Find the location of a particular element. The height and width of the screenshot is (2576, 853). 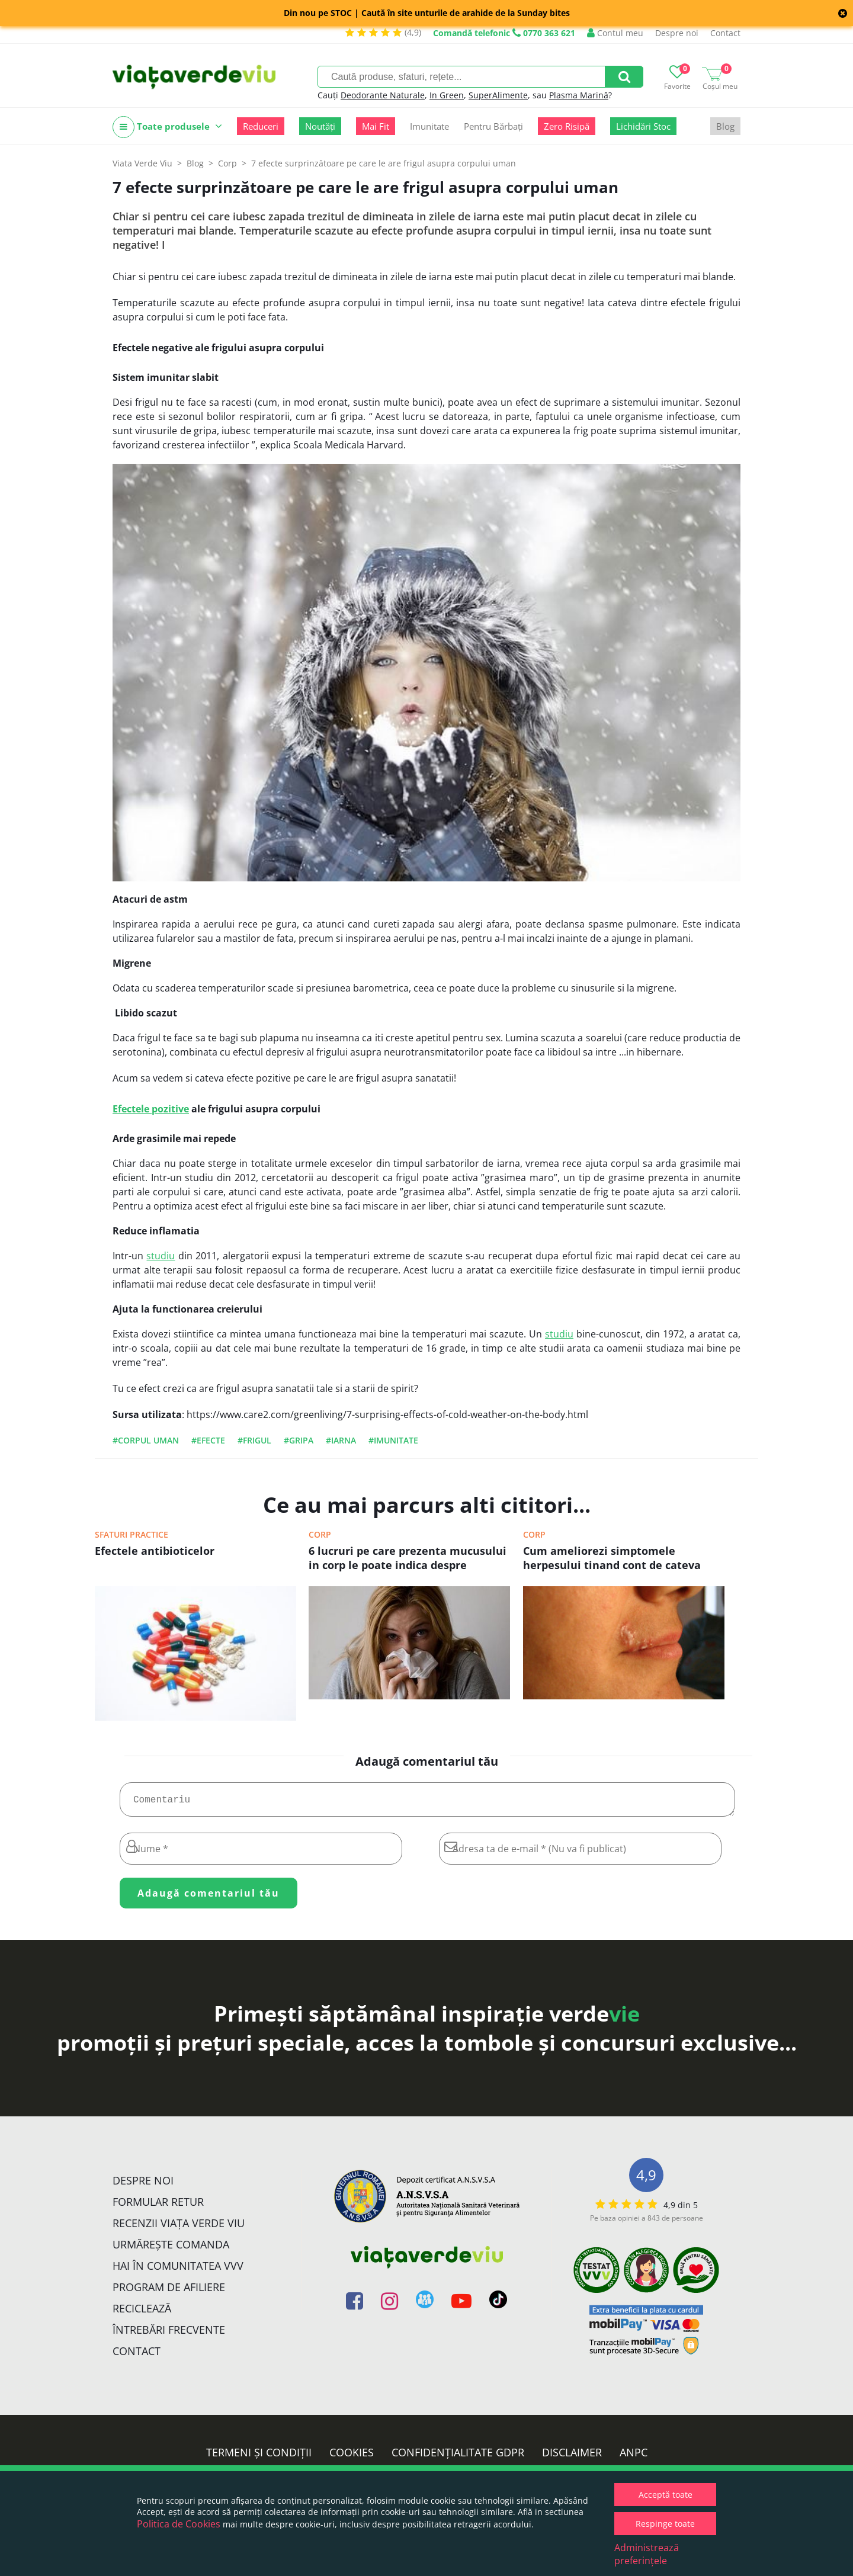

Mai Fit is located at coordinates (375, 126).